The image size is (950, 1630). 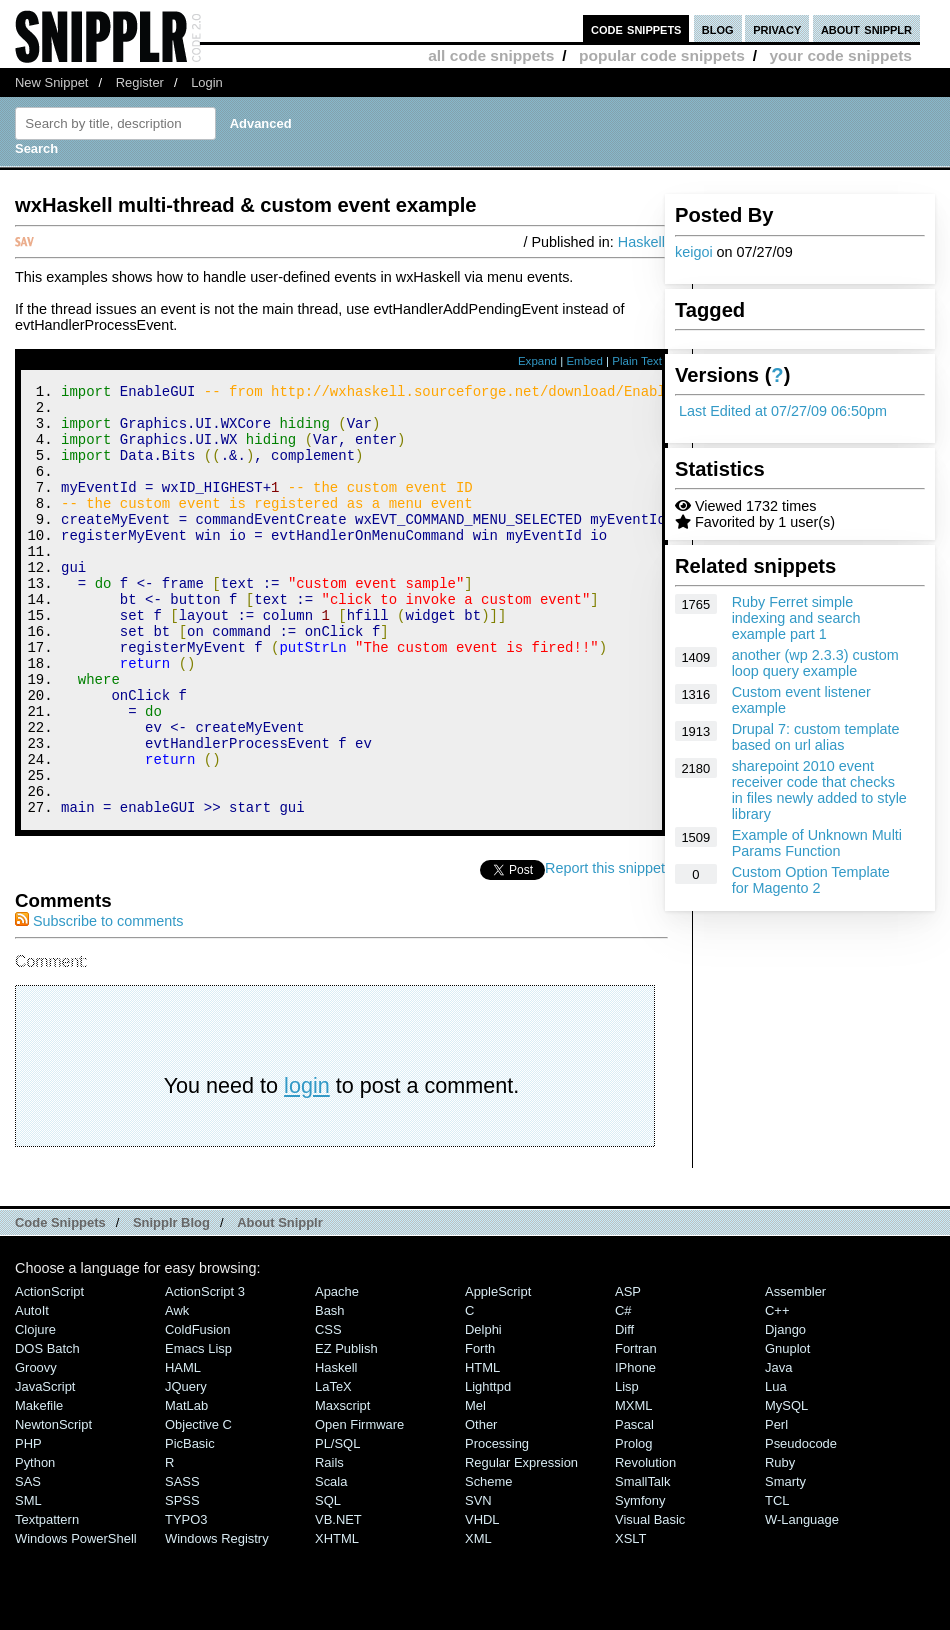 What do you see at coordinates (637, 361) in the screenshot?
I see `Plain Text` at bounding box center [637, 361].